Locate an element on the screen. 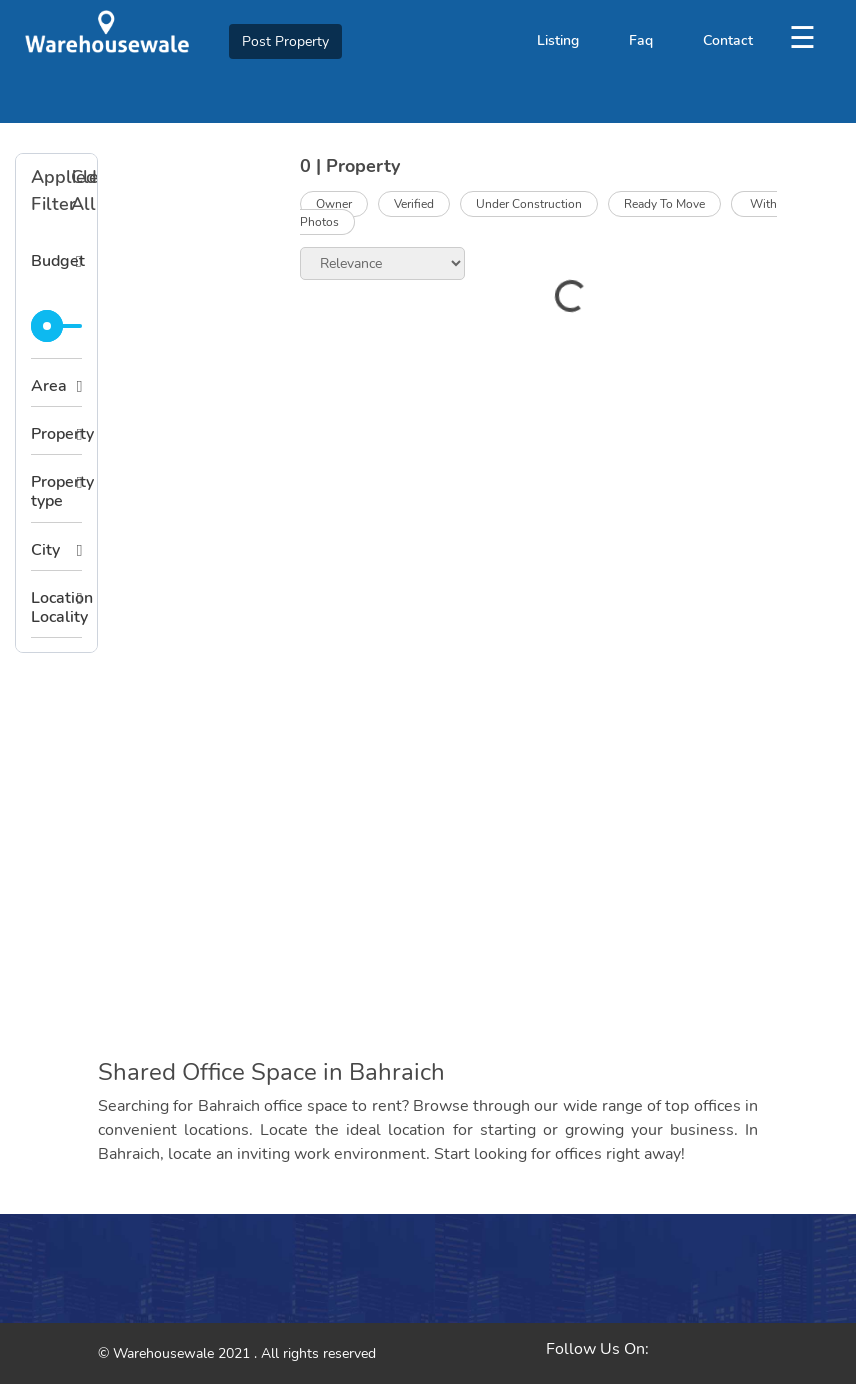 The width and height of the screenshot is (856, 1384). Property type is located at coordinates (56, 491).